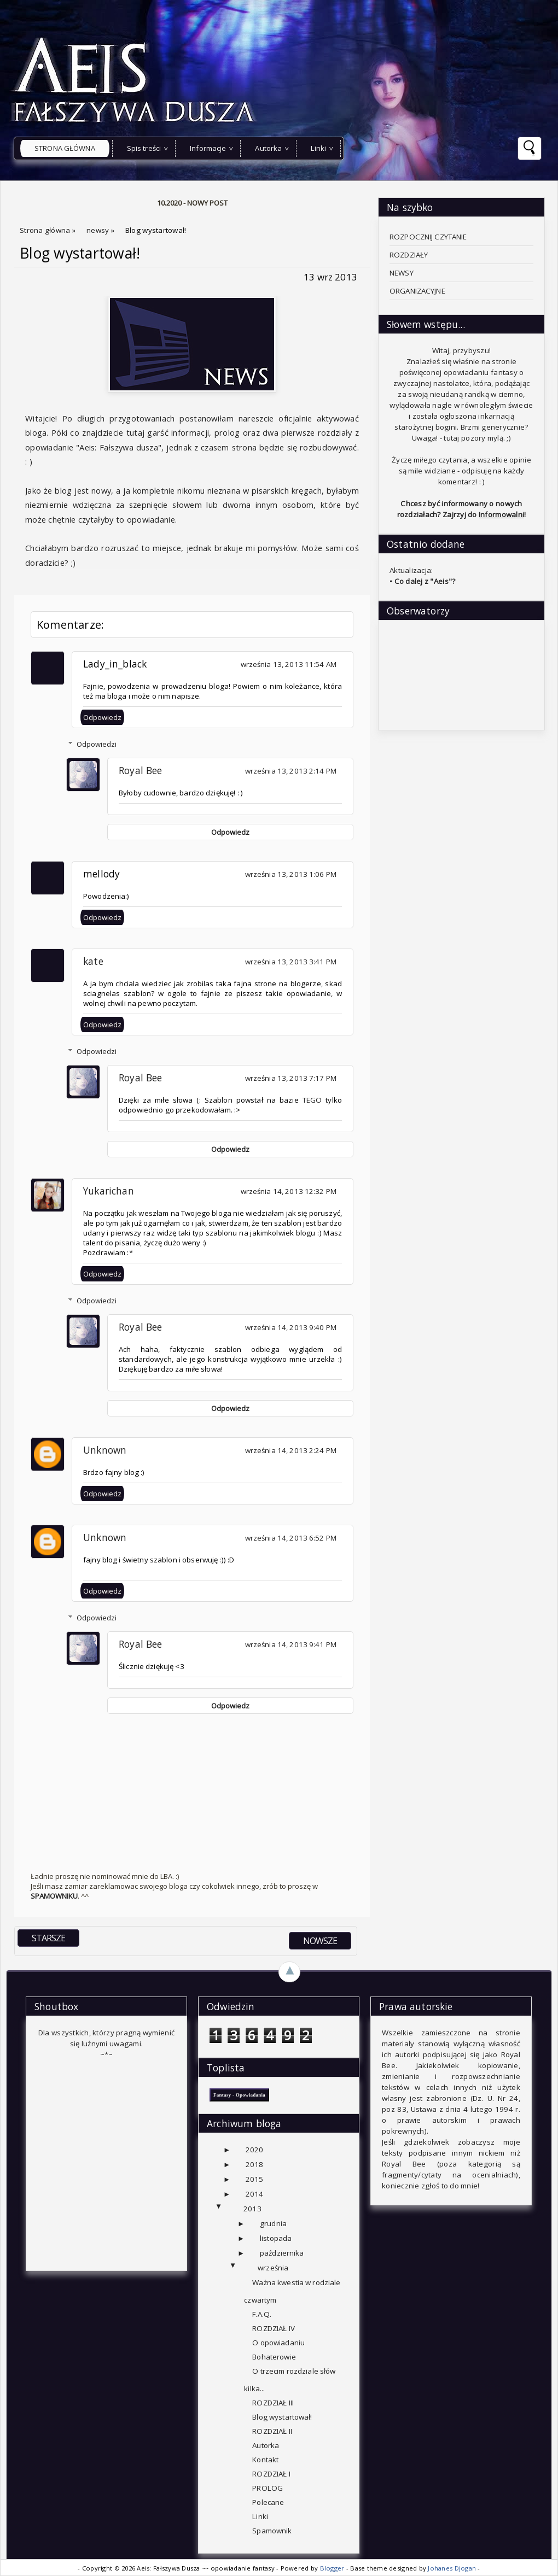  What do you see at coordinates (265, 2459) in the screenshot?
I see `Kontakt` at bounding box center [265, 2459].